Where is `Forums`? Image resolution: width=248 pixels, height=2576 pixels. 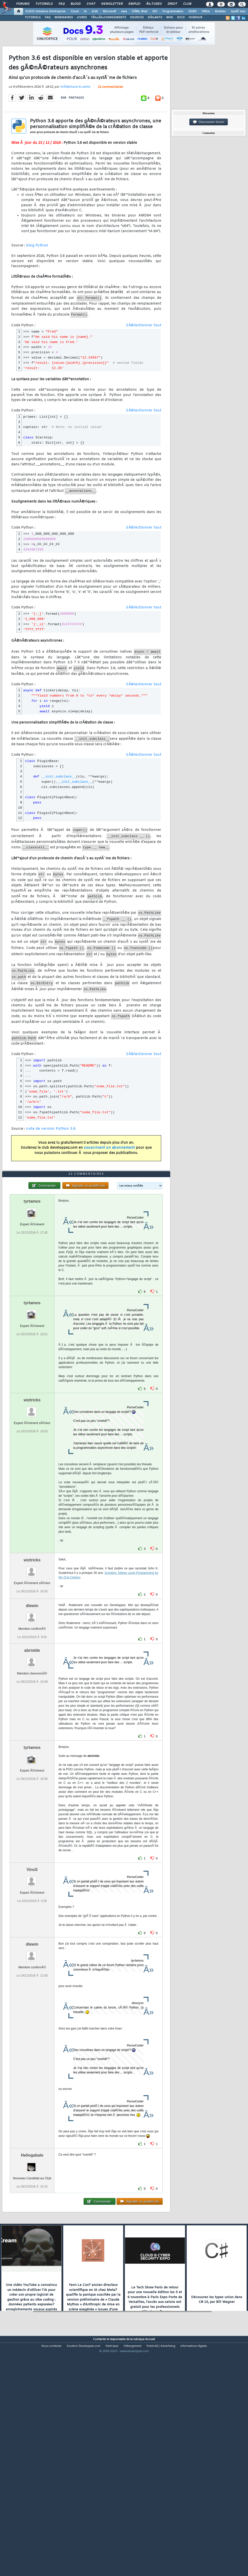 Forums is located at coordinates (23, 4).